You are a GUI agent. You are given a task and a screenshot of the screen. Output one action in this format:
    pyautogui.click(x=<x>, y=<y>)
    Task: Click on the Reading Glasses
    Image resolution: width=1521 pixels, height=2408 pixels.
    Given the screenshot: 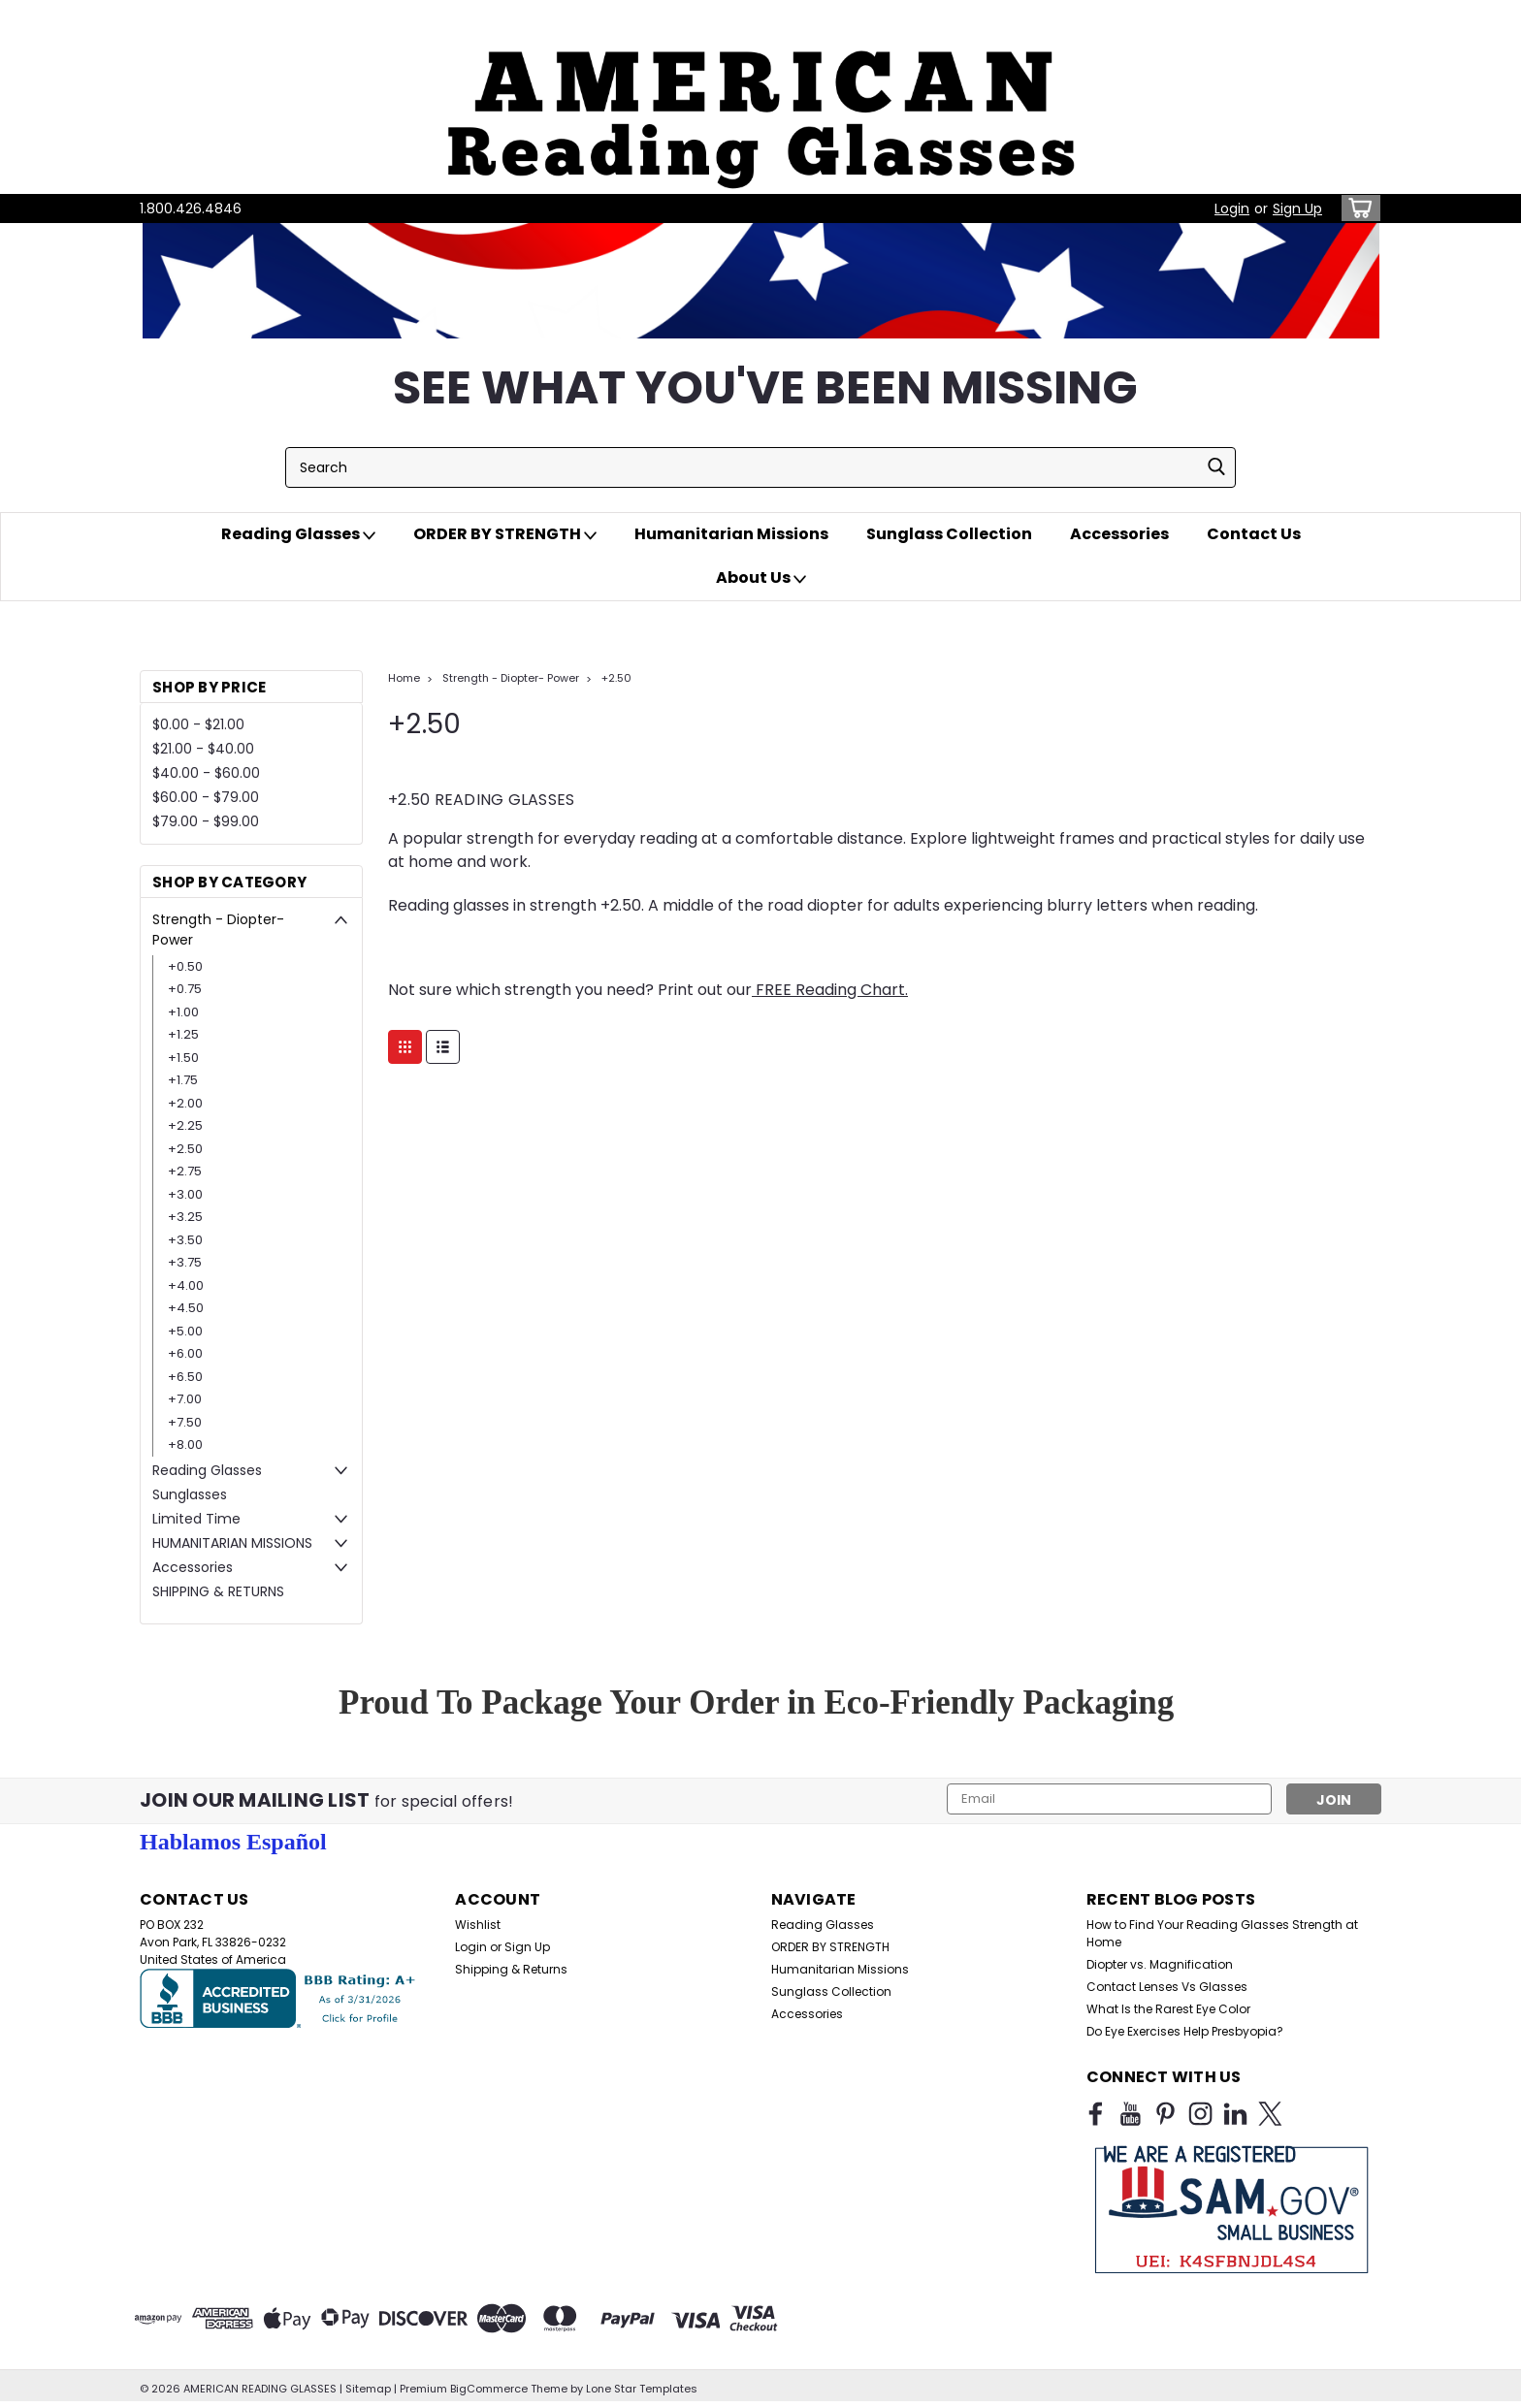 What is the action you would take?
    pyautogui.click(x=298, y=534)
    